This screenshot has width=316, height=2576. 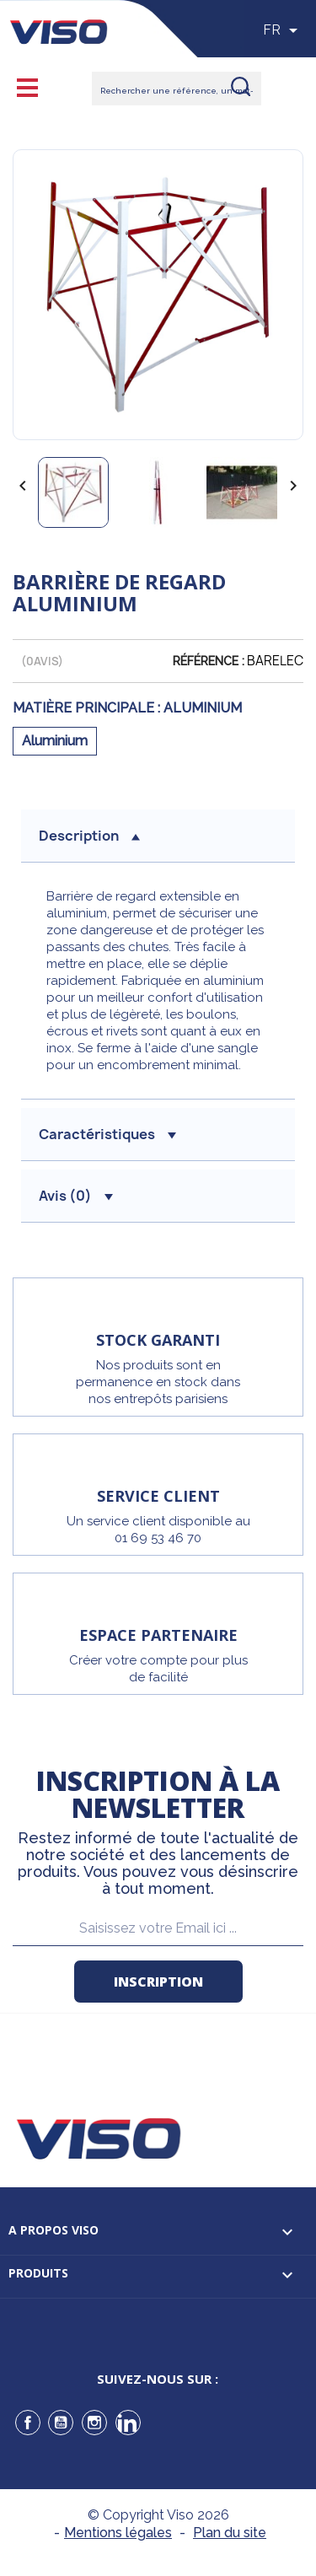 I want to click on [Sélecteur de langue], so click(x=283, y=30).